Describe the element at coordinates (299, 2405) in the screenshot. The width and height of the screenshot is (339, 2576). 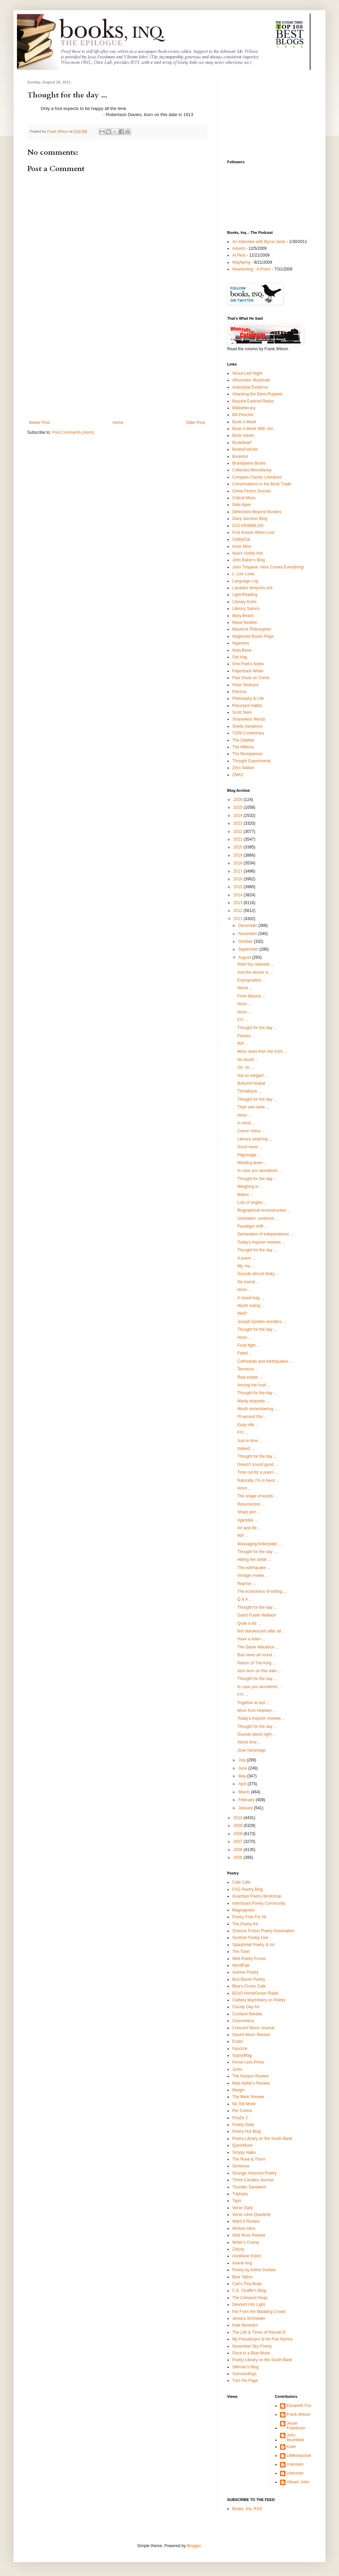
I see `Elizabeth Fox` at that location.